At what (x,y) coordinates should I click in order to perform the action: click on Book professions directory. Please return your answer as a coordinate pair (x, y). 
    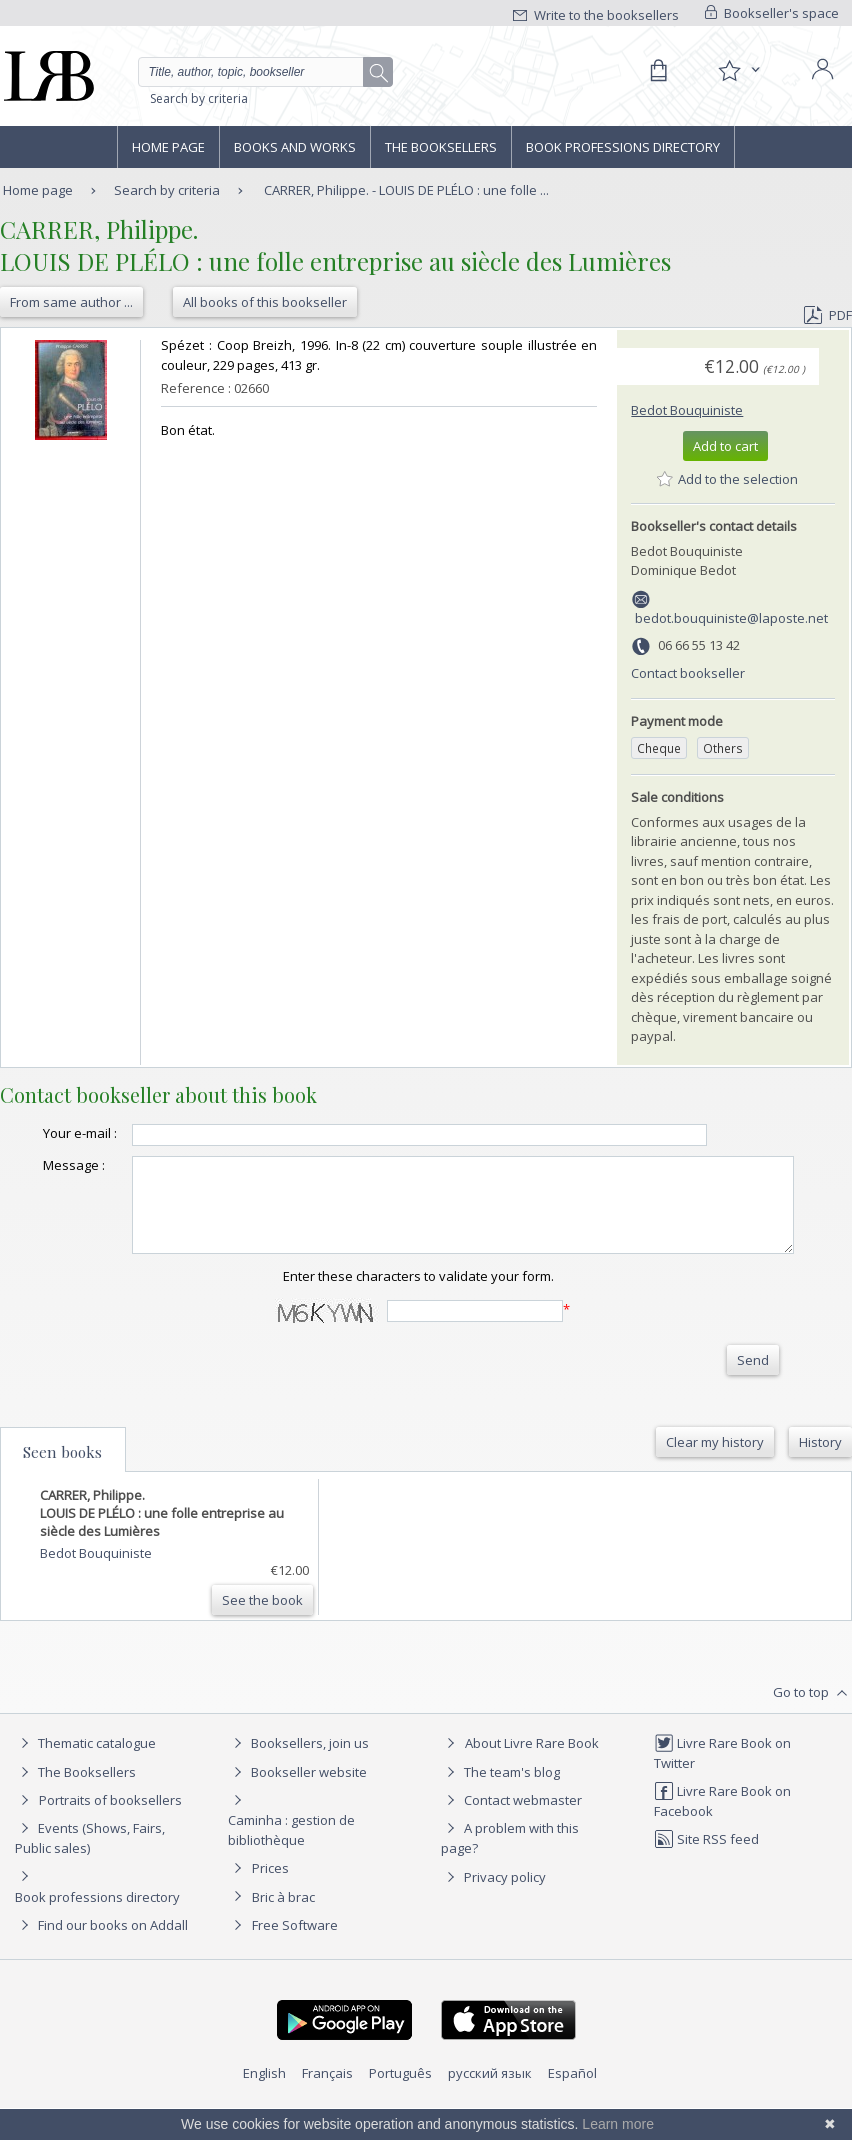
    Looking at the image, I should click on (623, 147).